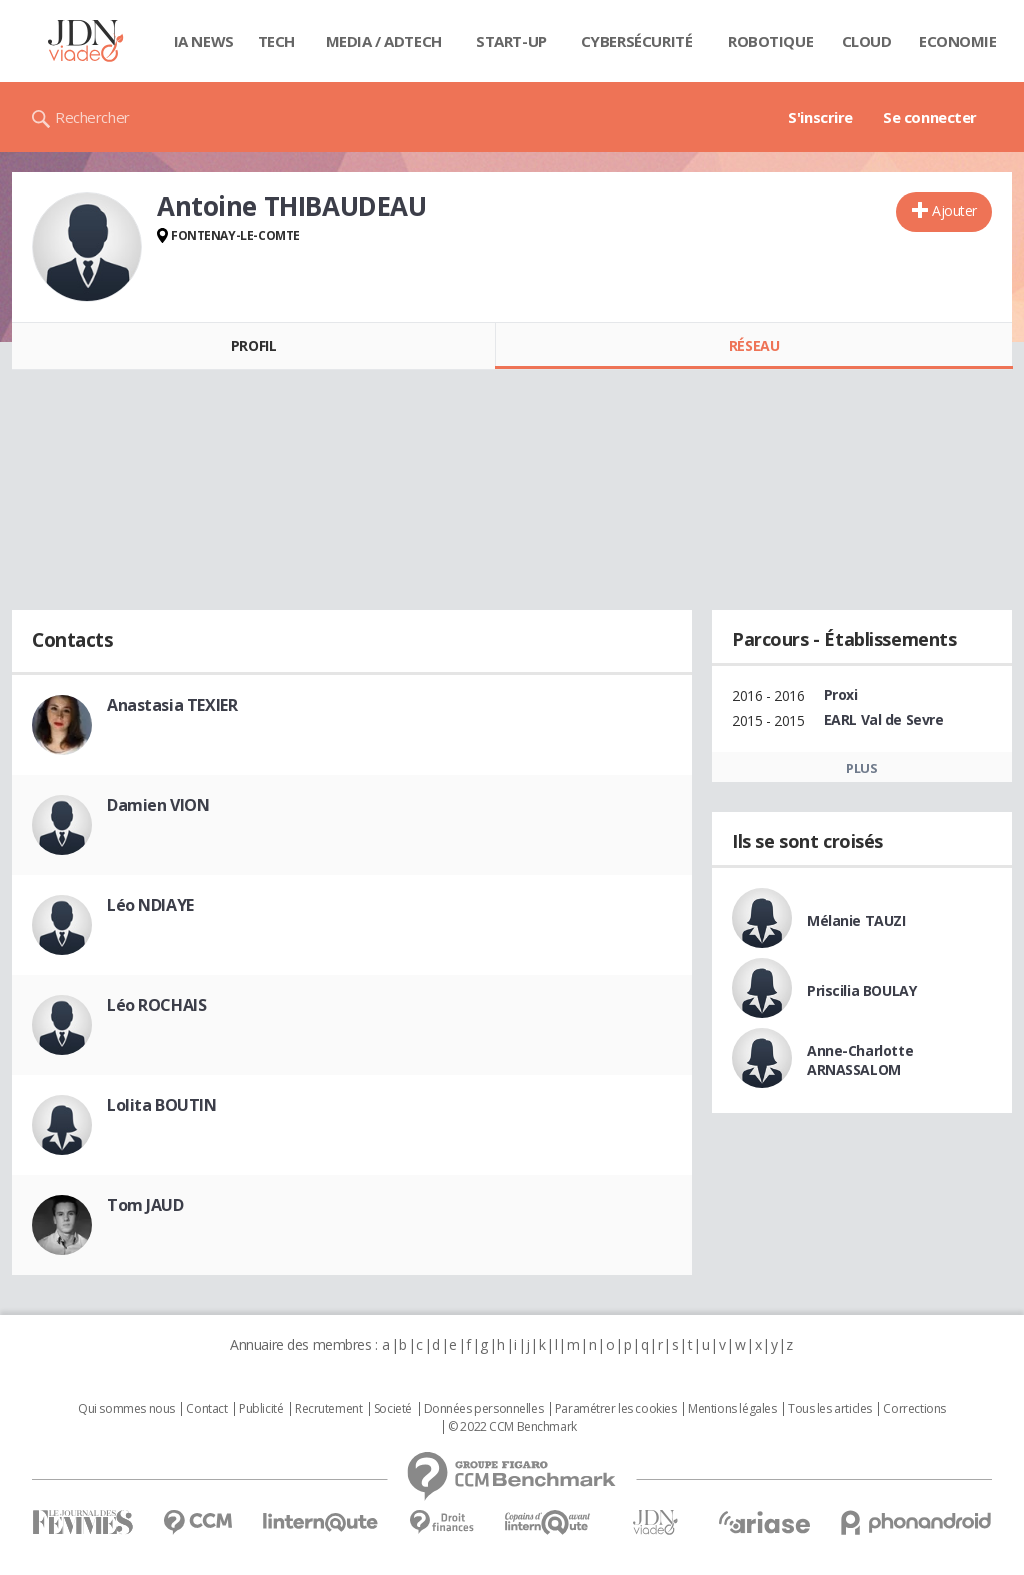 The image size is (1024, 1575). I want to click on Priscilia BOULAY, so click(861, 990).